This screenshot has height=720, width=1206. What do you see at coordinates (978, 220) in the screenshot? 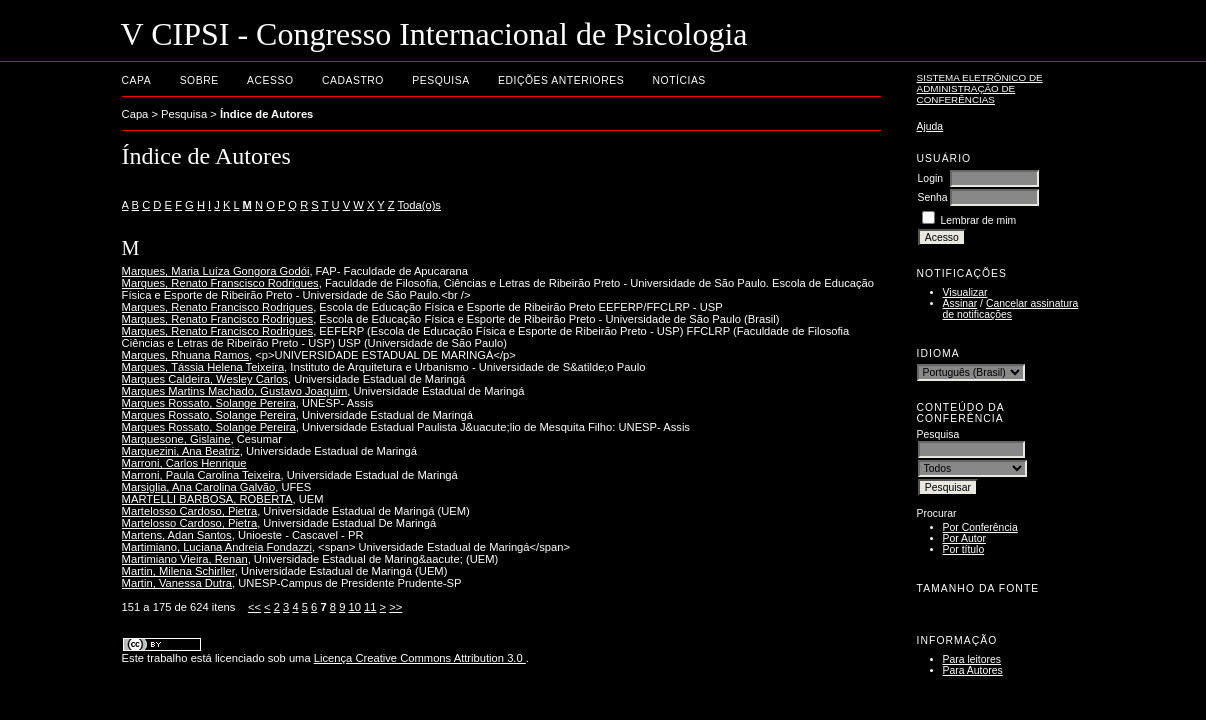
I see `Lembrar de mim` at bounding box center [978, 220].